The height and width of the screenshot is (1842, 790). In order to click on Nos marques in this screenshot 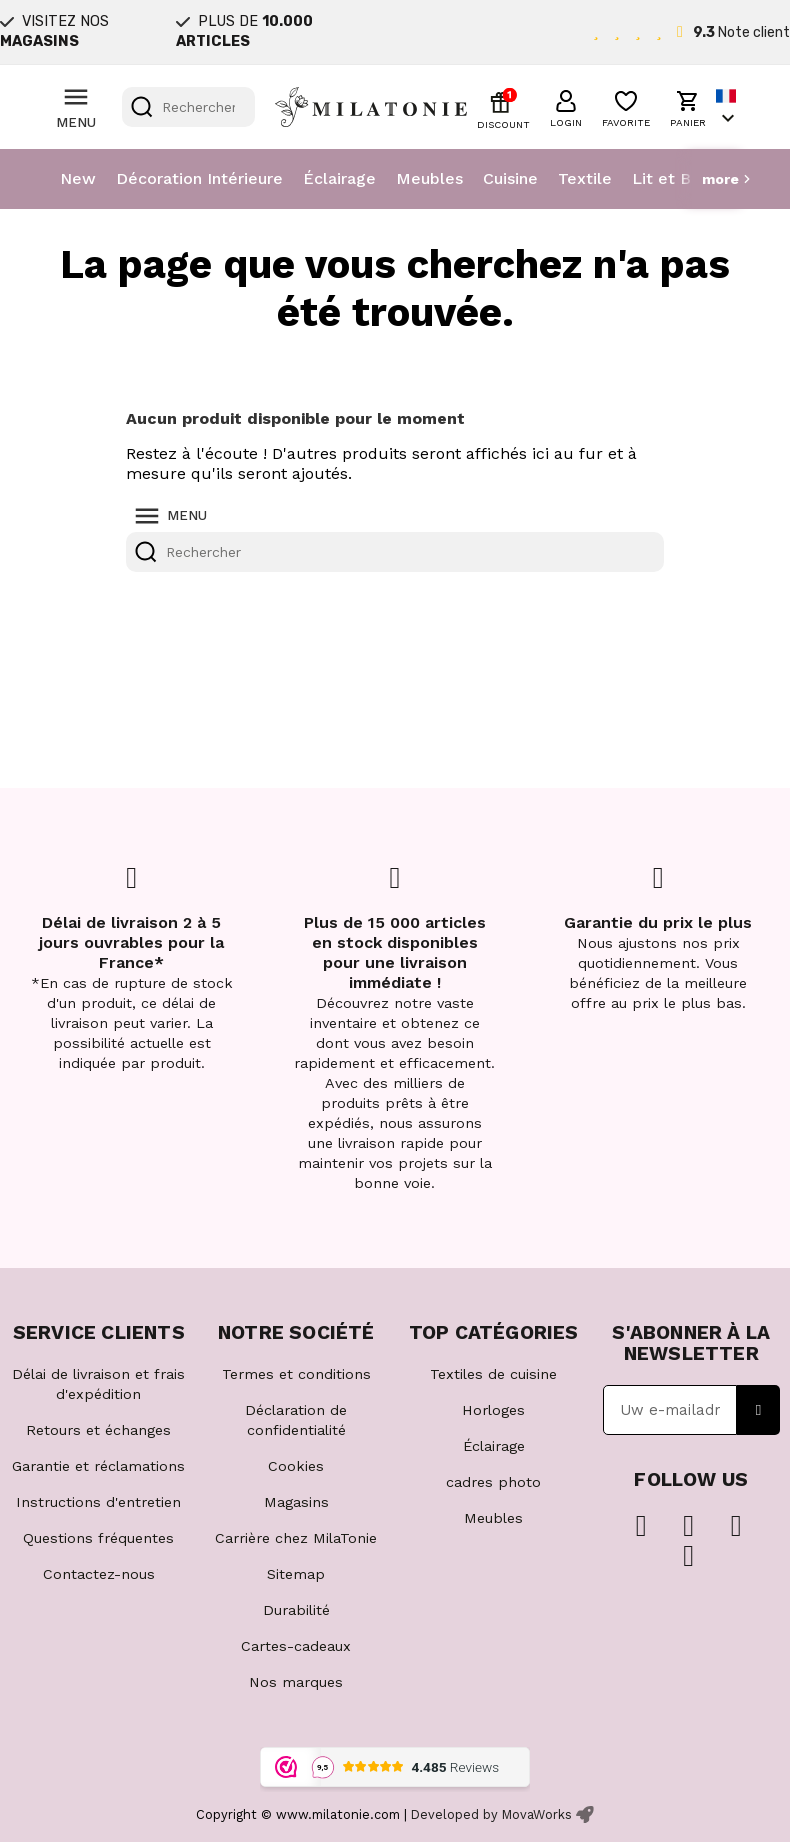, I will do `click(296, 1682)`.